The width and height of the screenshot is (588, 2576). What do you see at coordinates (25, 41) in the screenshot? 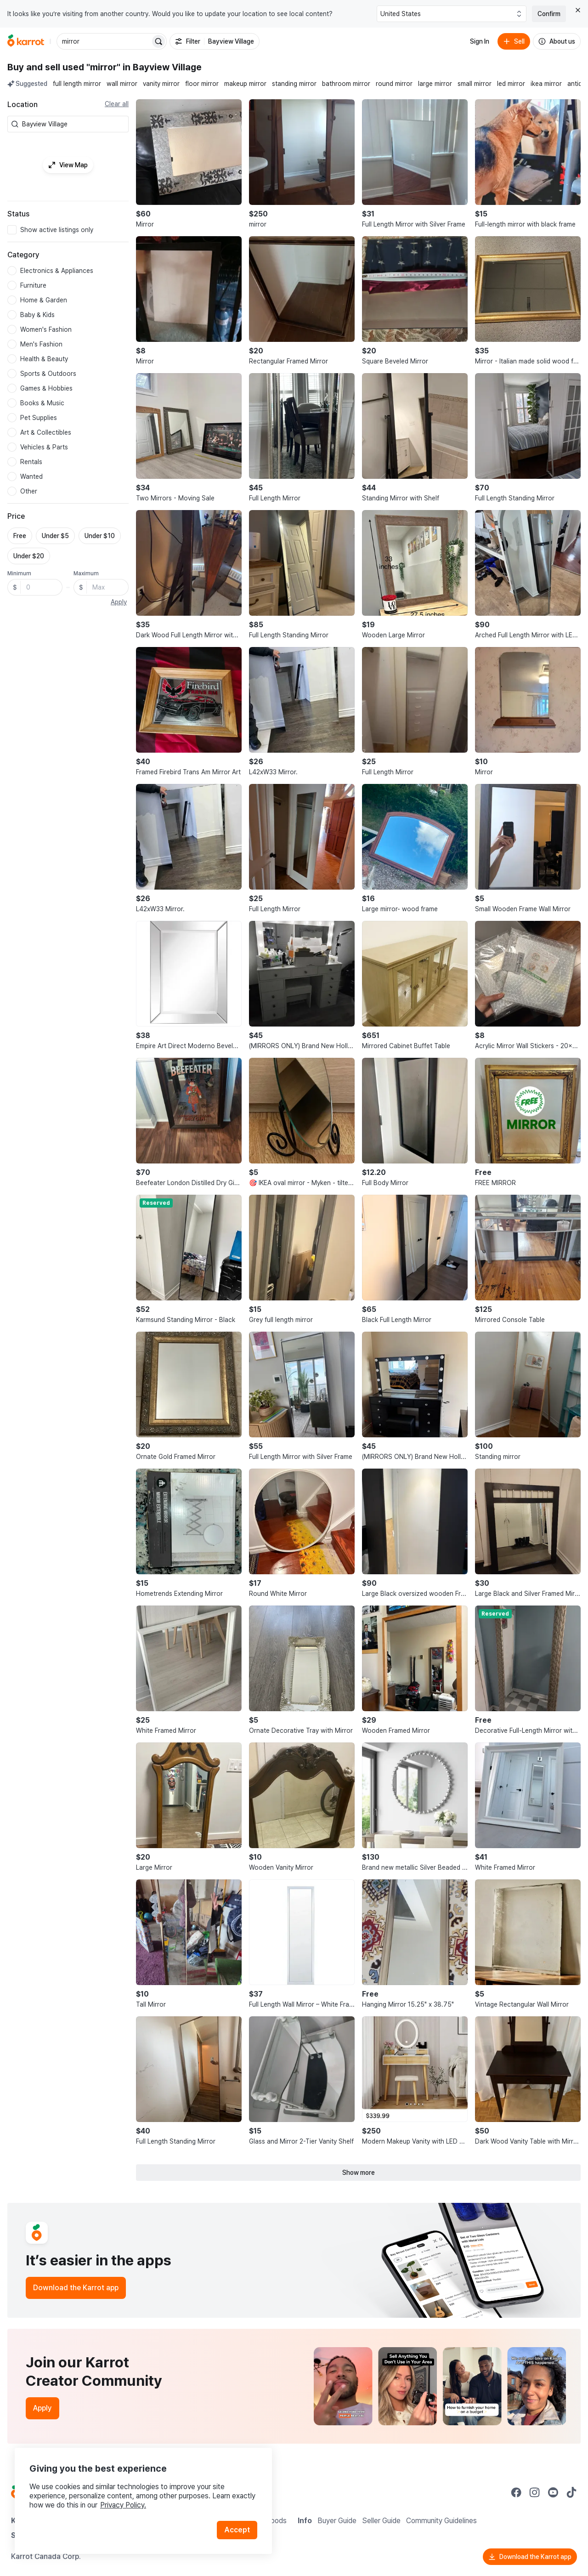
I see `[Go to home]` at bounding box center [25, 41].